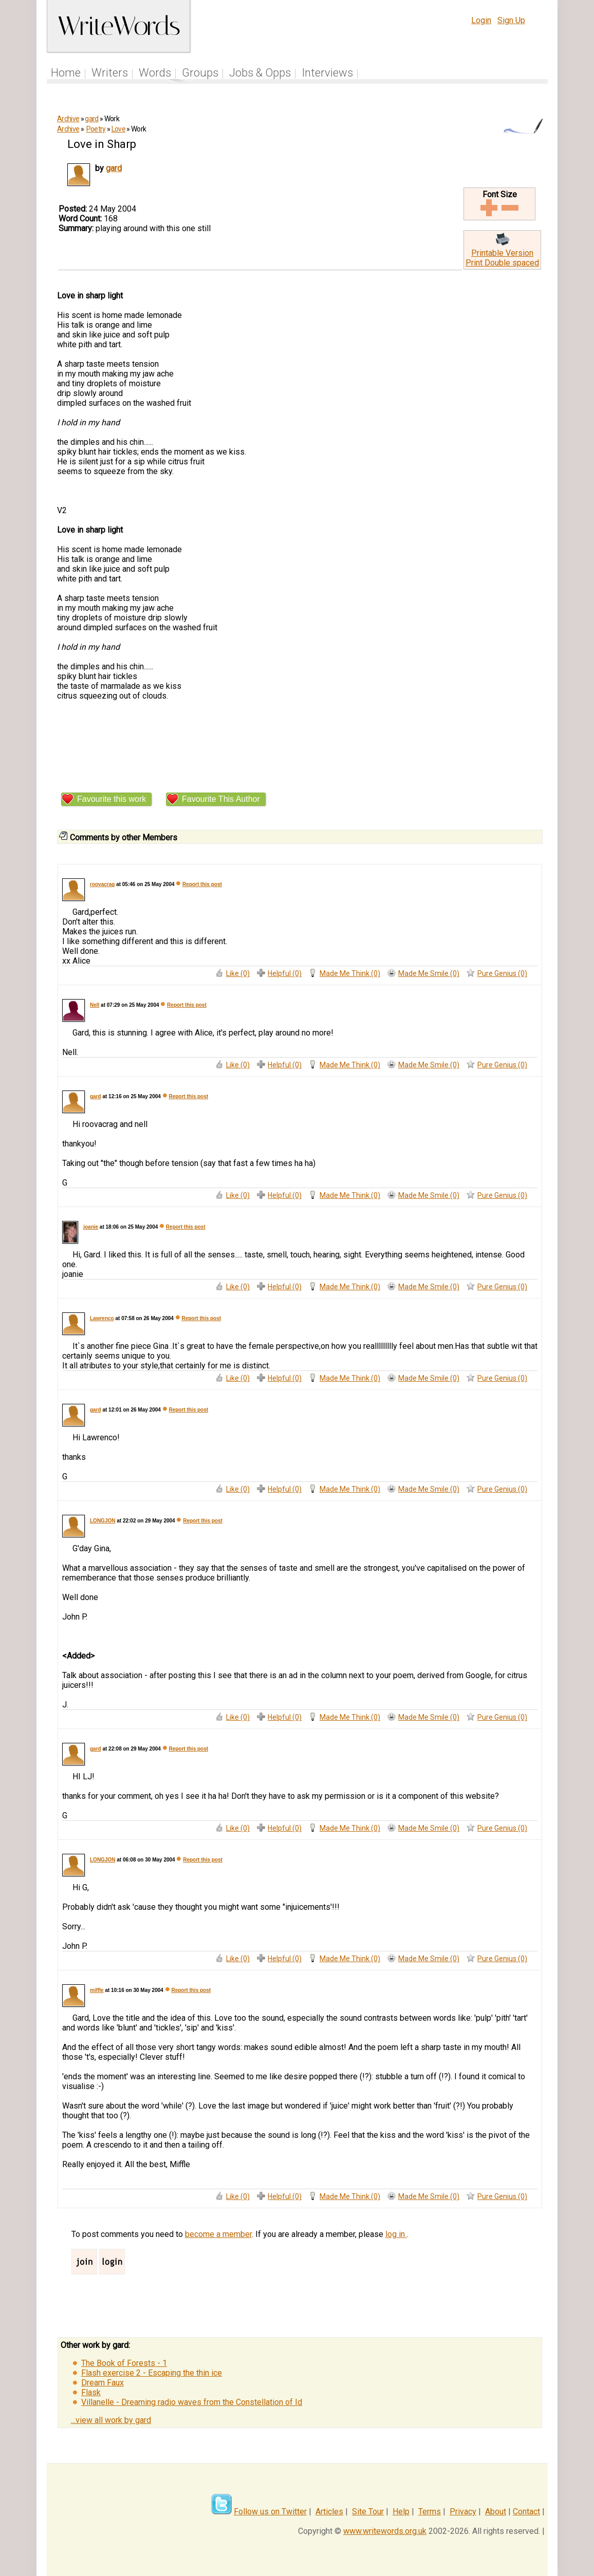 This screenshot has height=2576, width=594. Describe the element at coordinates (155, 72) in the screenshot. I see `Words` at that location.